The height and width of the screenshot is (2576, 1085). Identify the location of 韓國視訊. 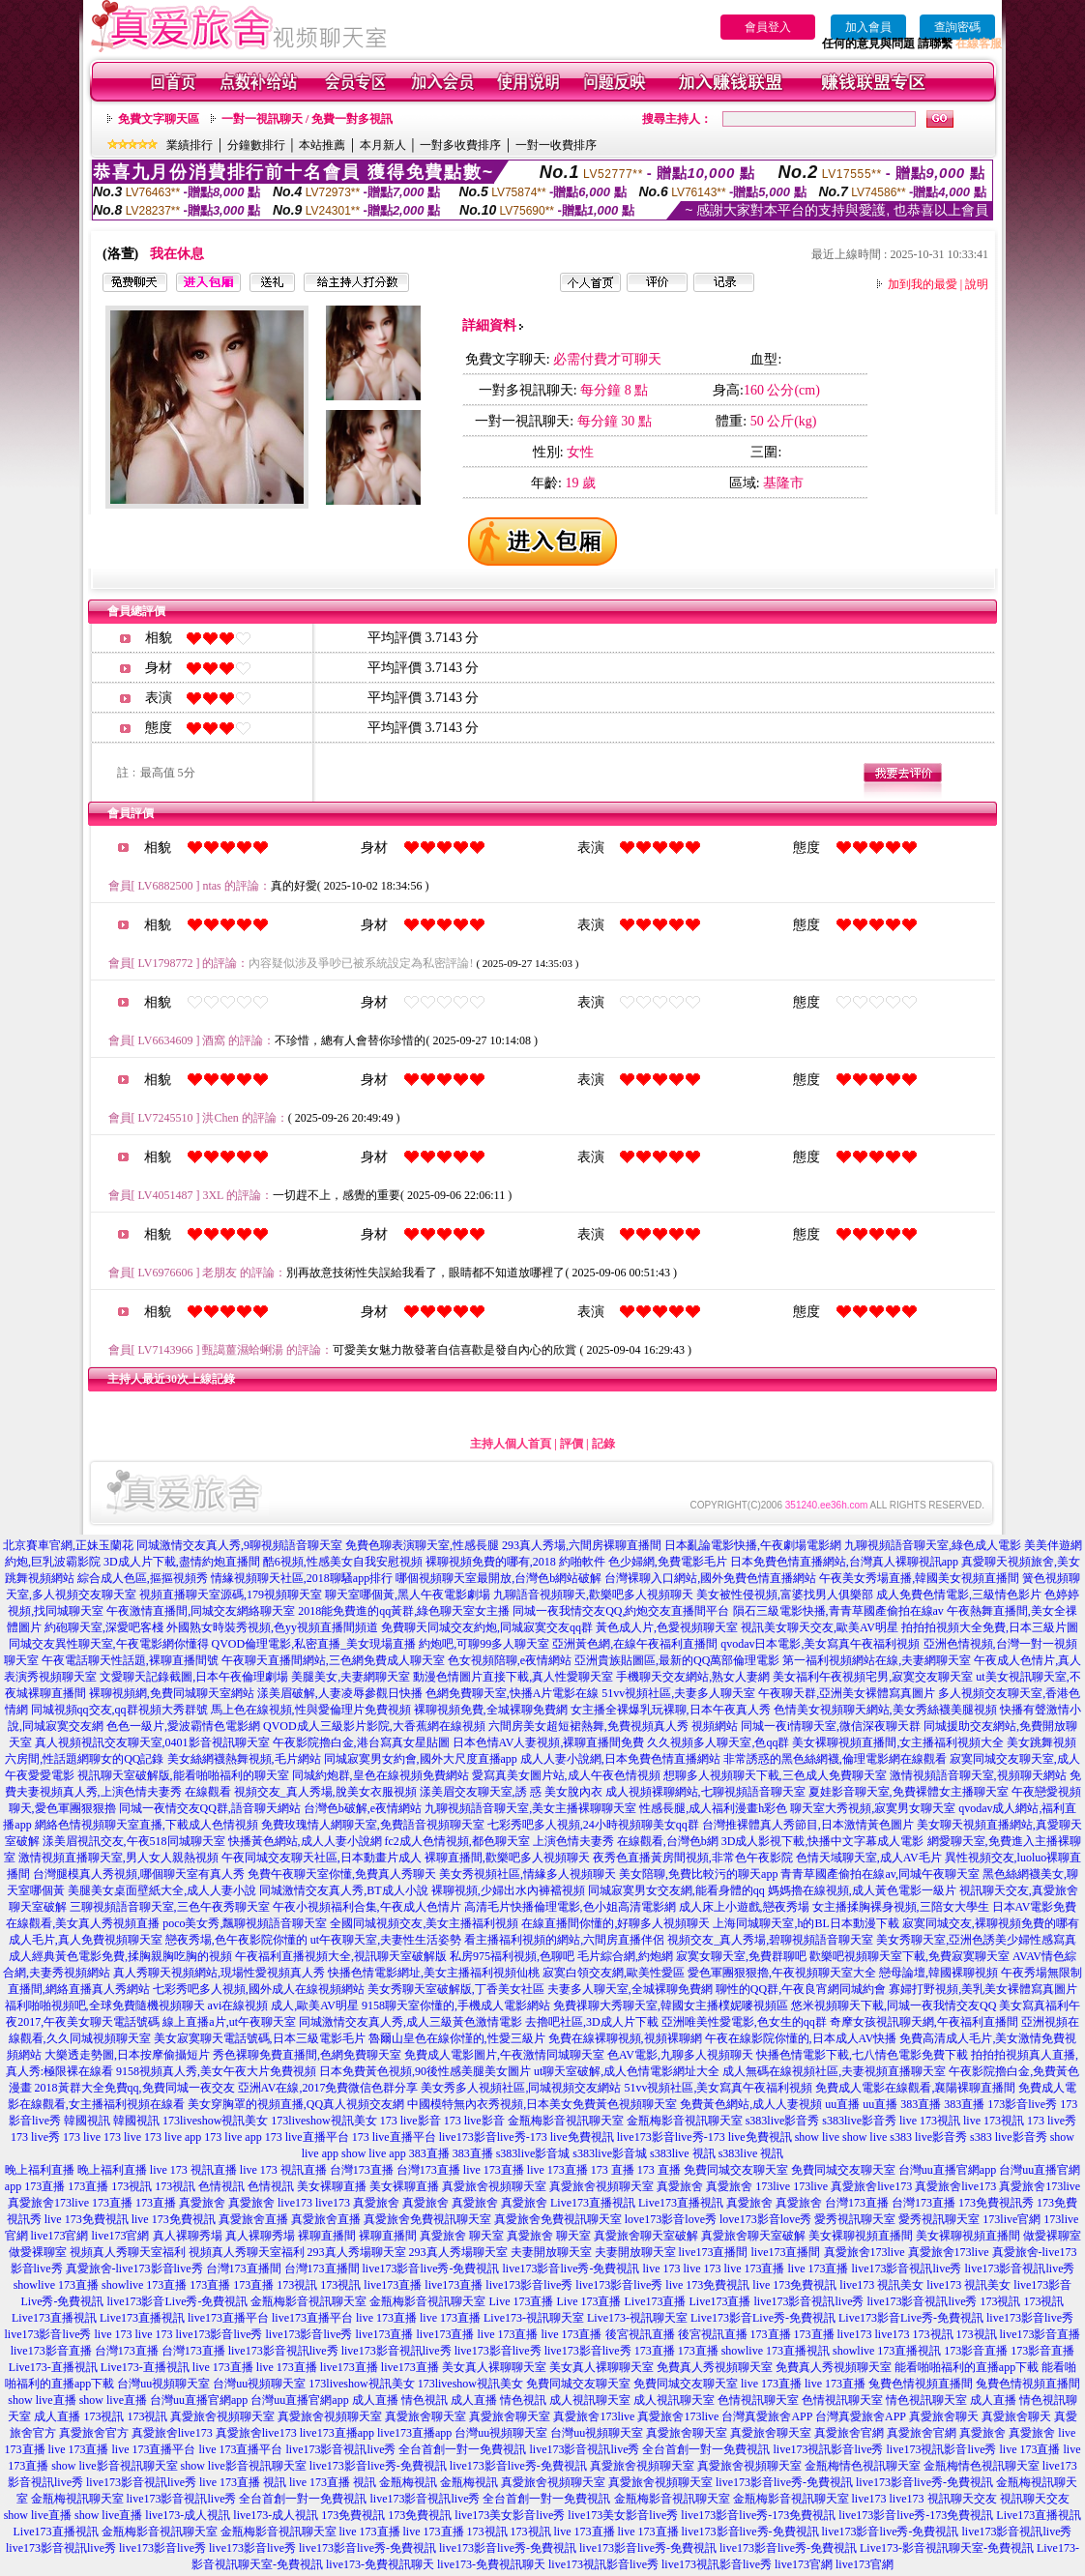
(87, 2120).